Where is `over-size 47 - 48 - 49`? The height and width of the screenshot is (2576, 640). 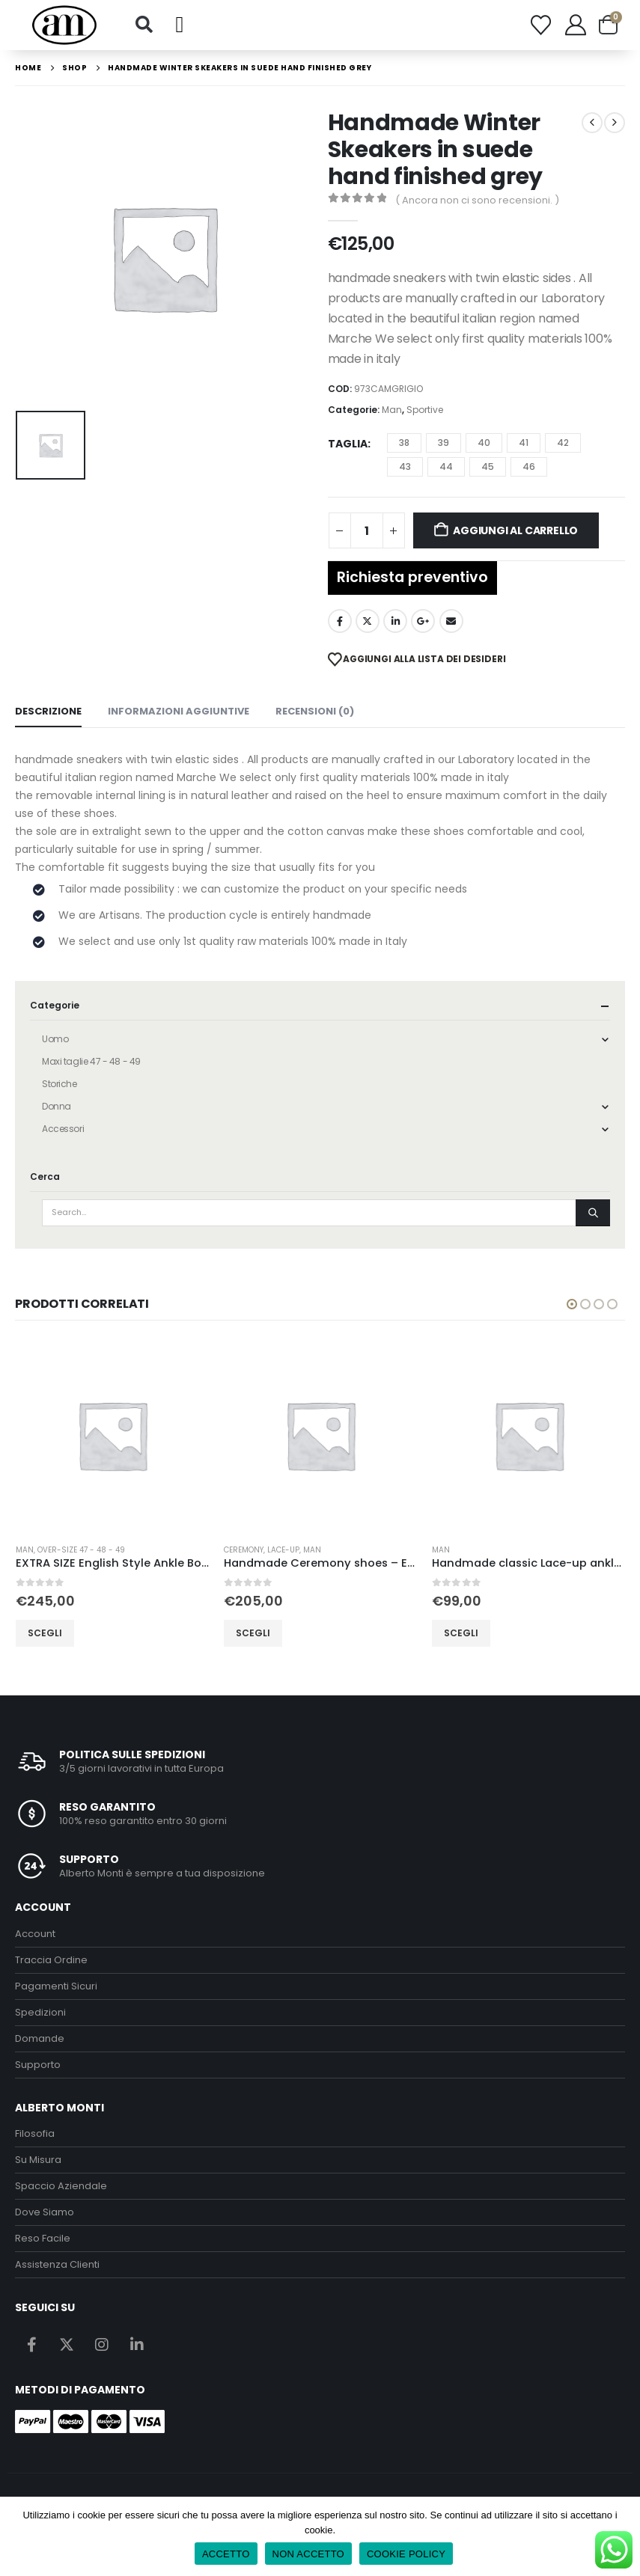
over-size 47 - 48 - 49 is located at coordinates (81, 1549).